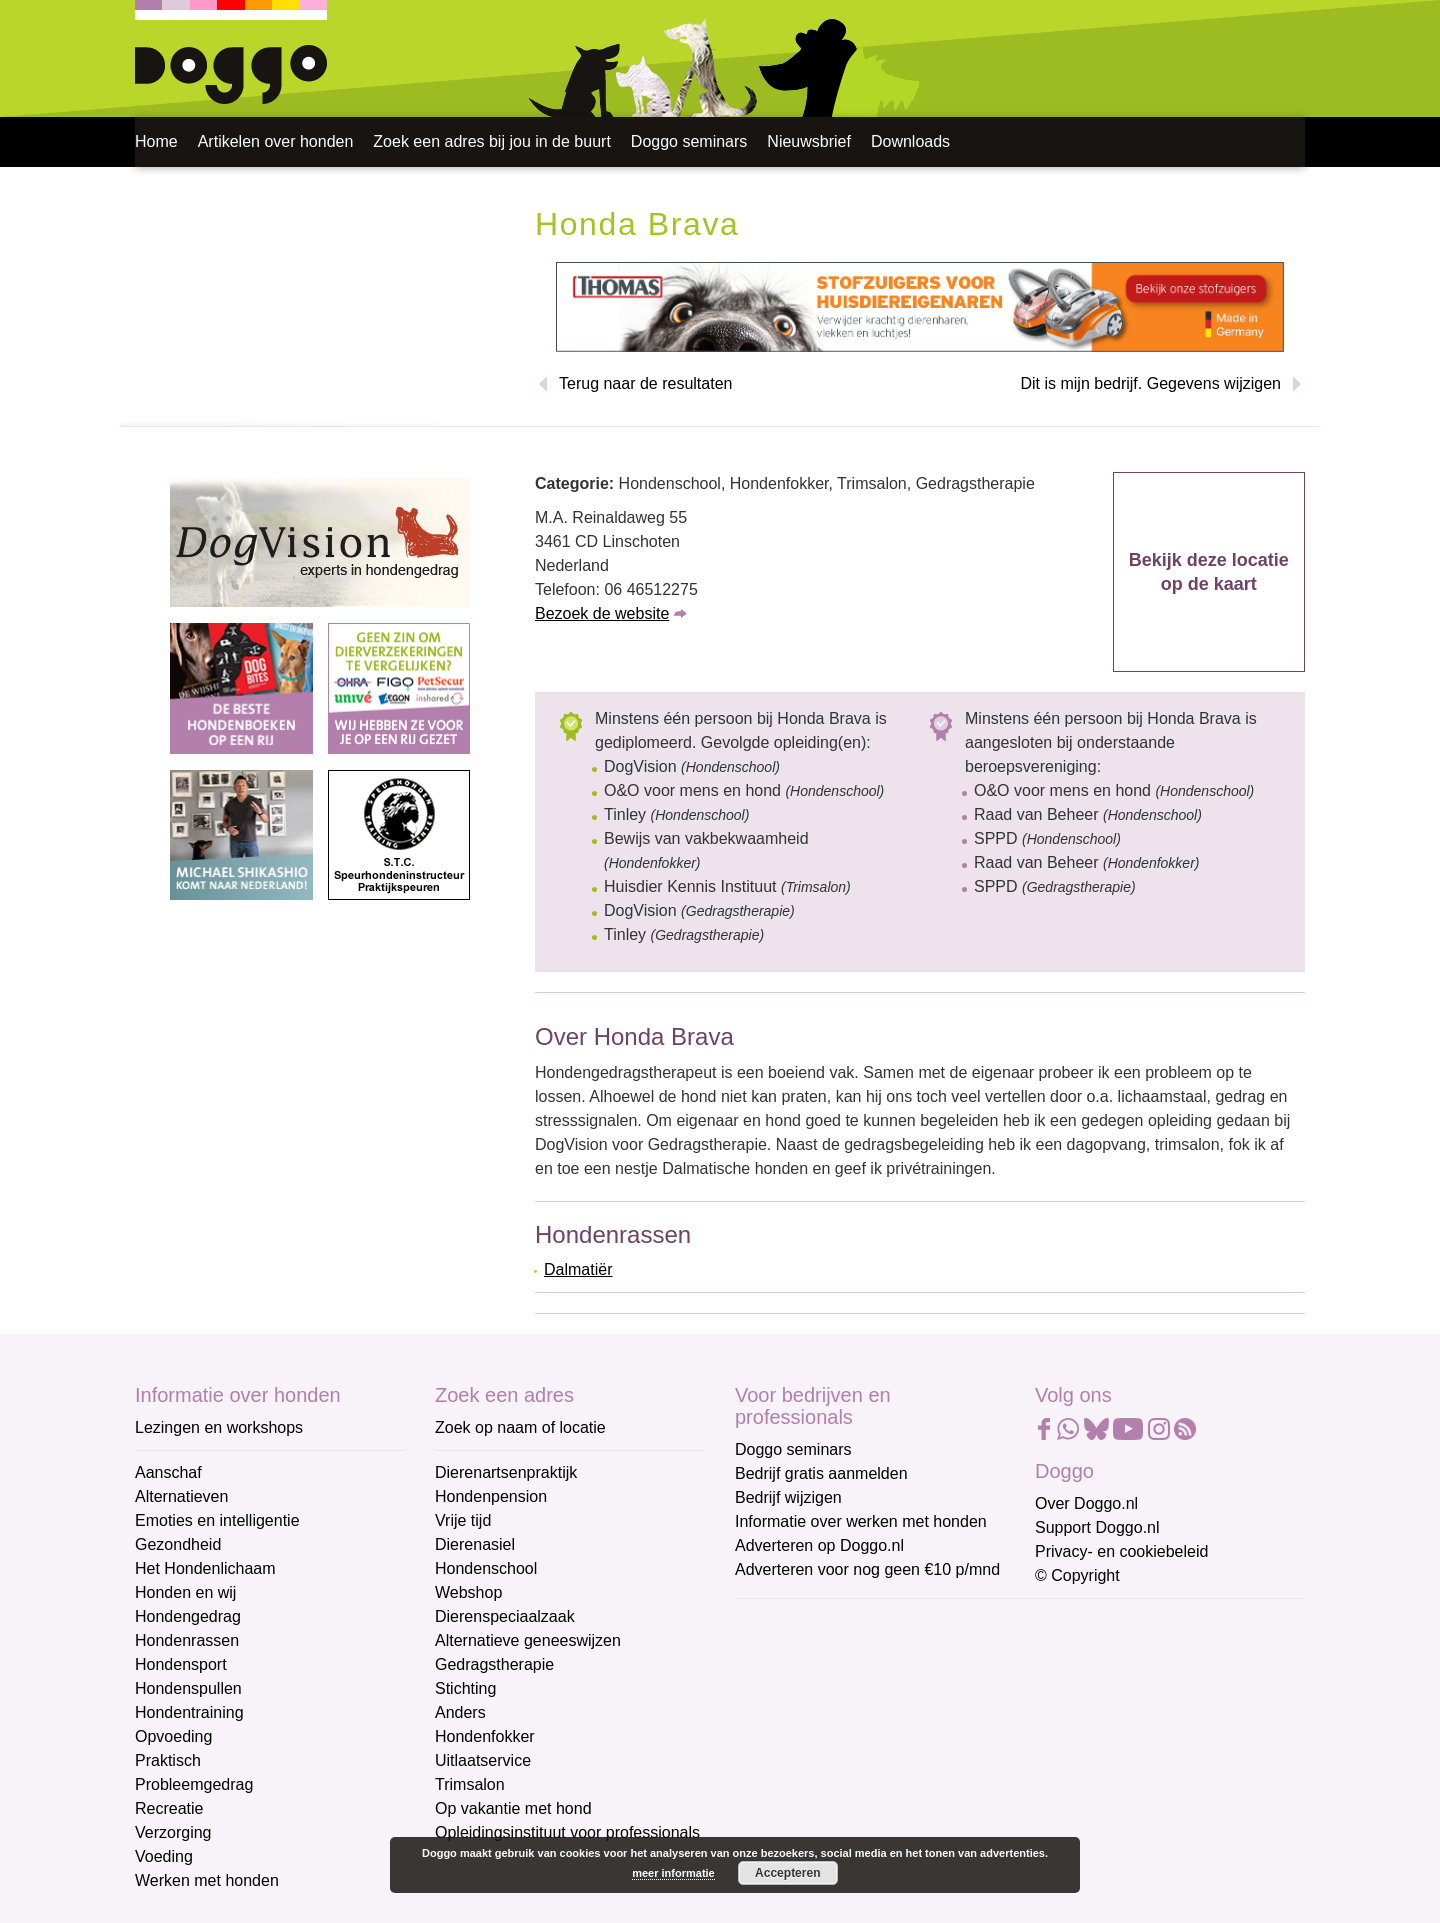 Image resolution: width=1440 pixels, height=1923 pixels. I want to click on Hondengedrag, so click(188, 1616).